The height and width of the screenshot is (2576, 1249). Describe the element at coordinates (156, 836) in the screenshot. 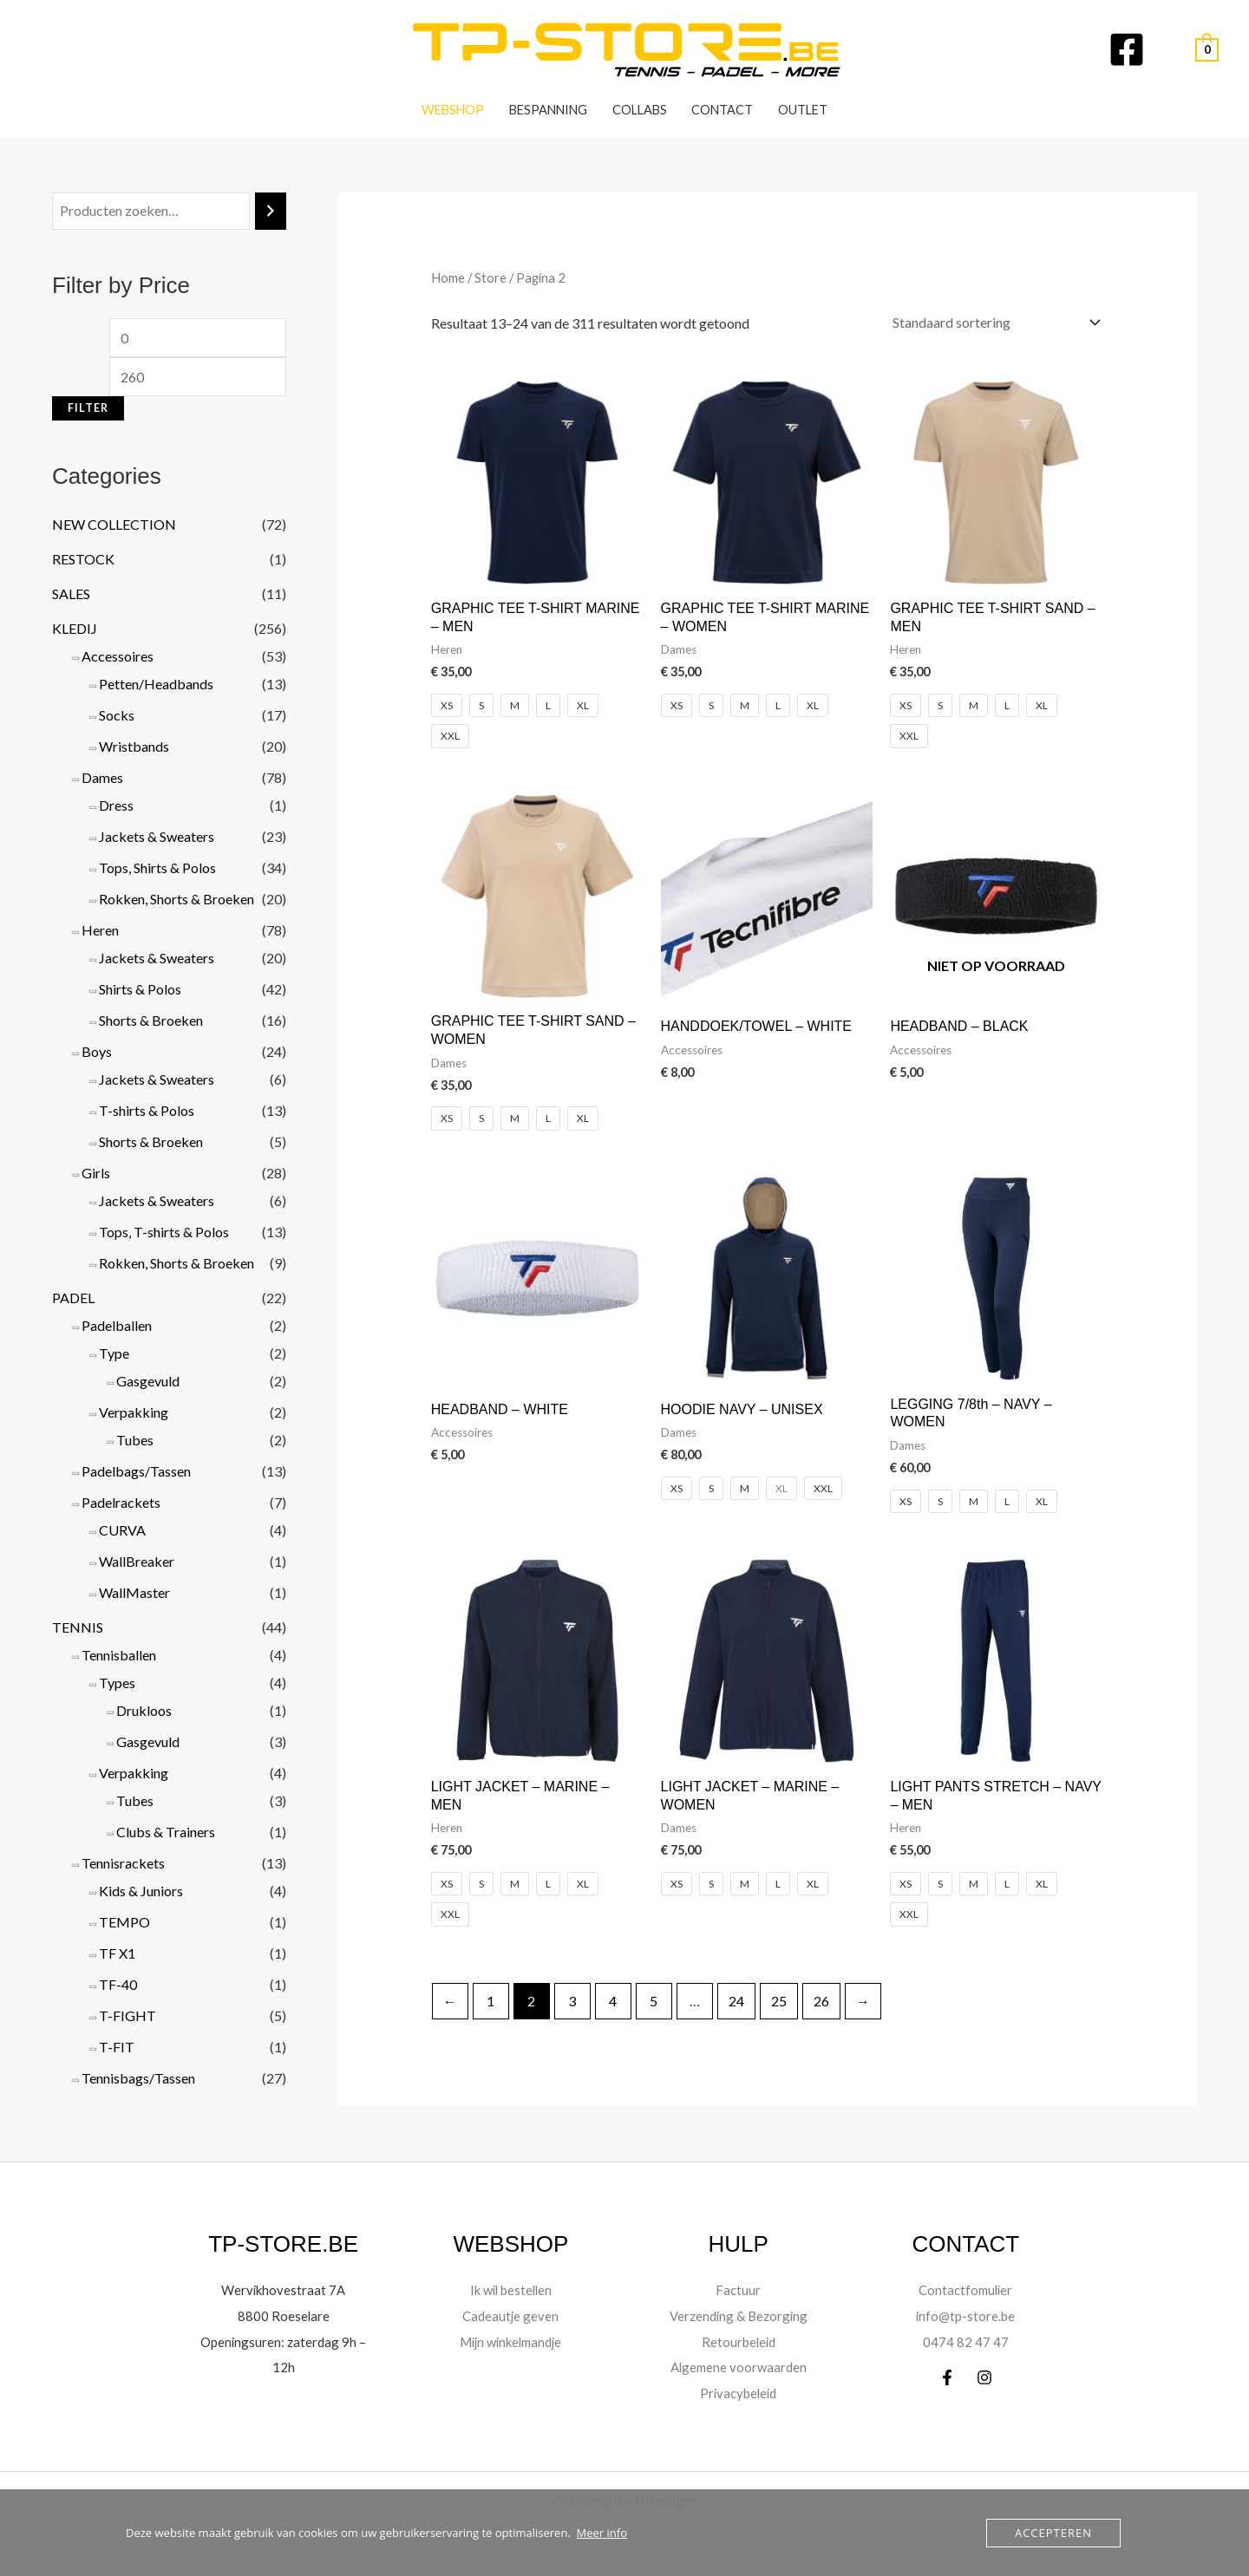

I see `Jackets & Sweaters` at that location.